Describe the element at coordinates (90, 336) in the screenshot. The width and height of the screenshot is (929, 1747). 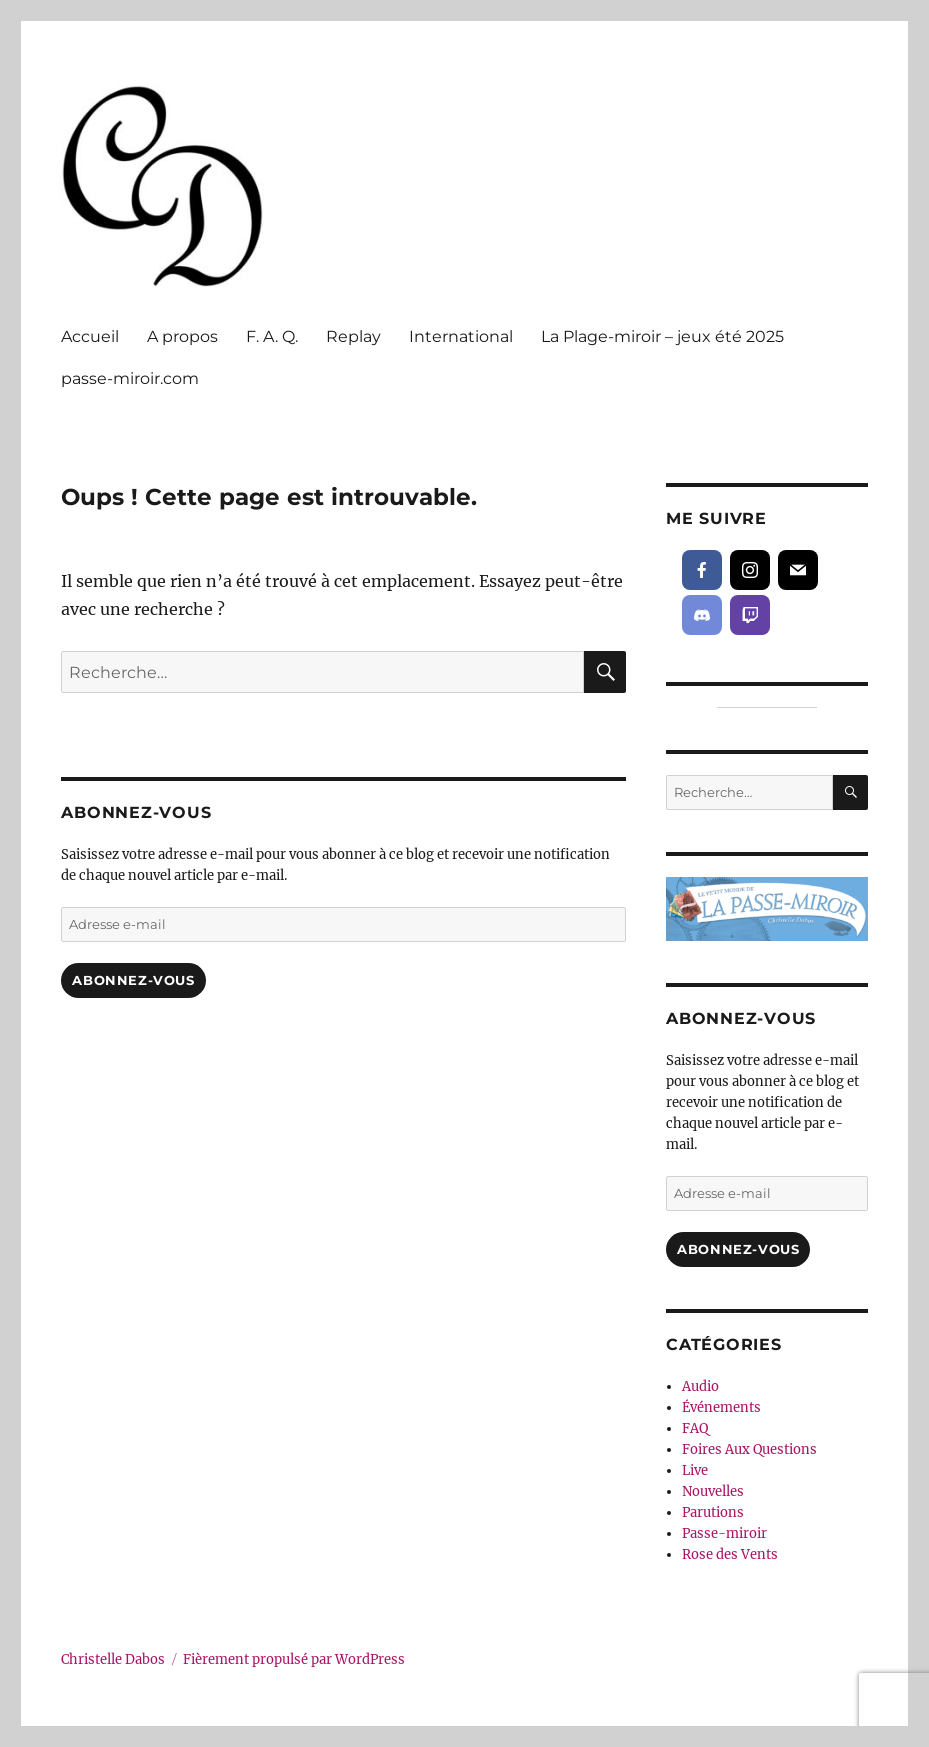
I see `Accueil` at that location.